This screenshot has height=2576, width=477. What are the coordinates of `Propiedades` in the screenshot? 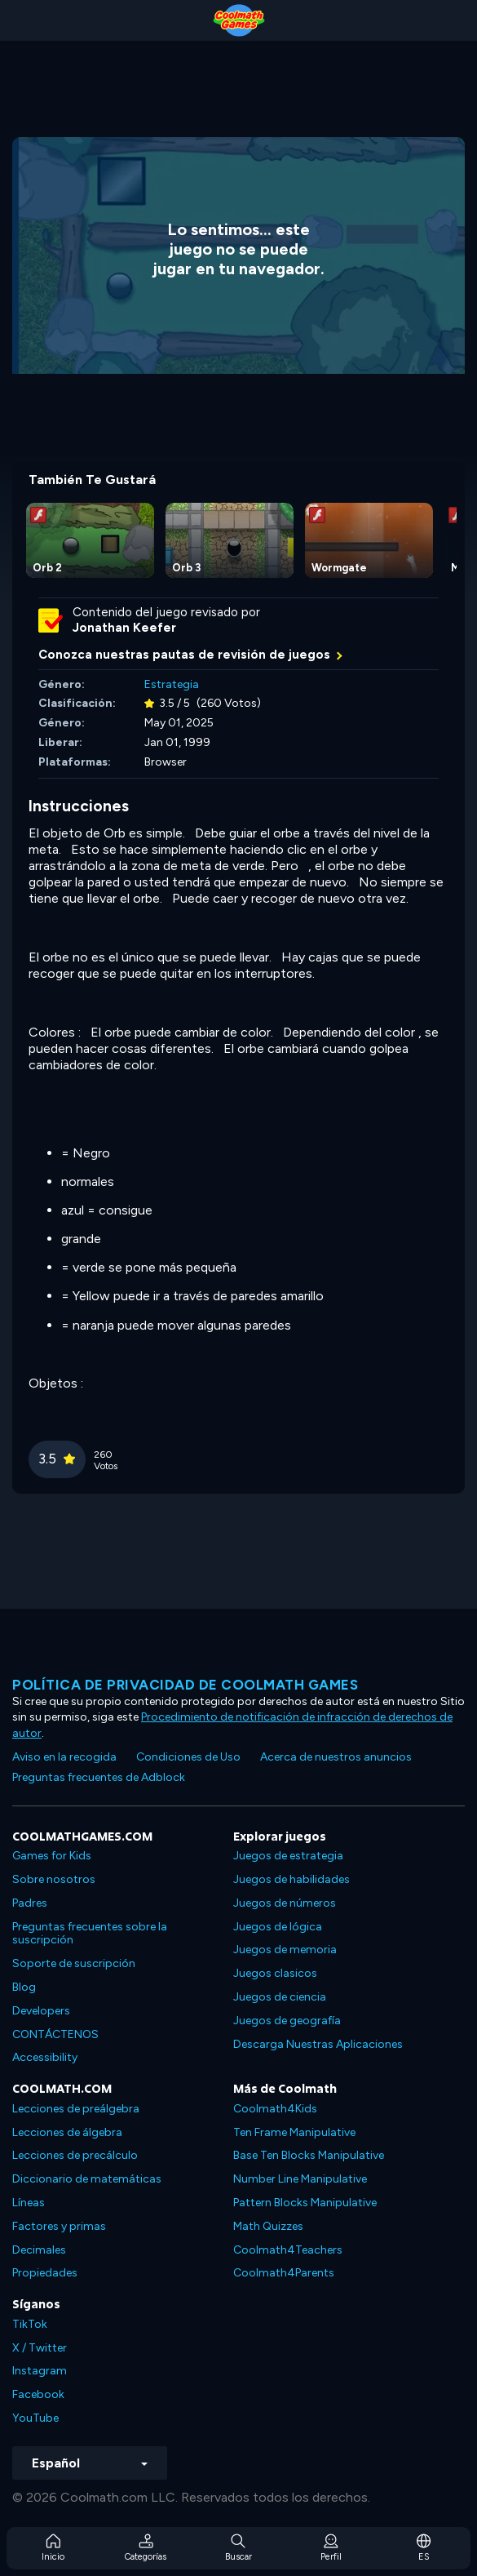 It's located at (44, 2273).